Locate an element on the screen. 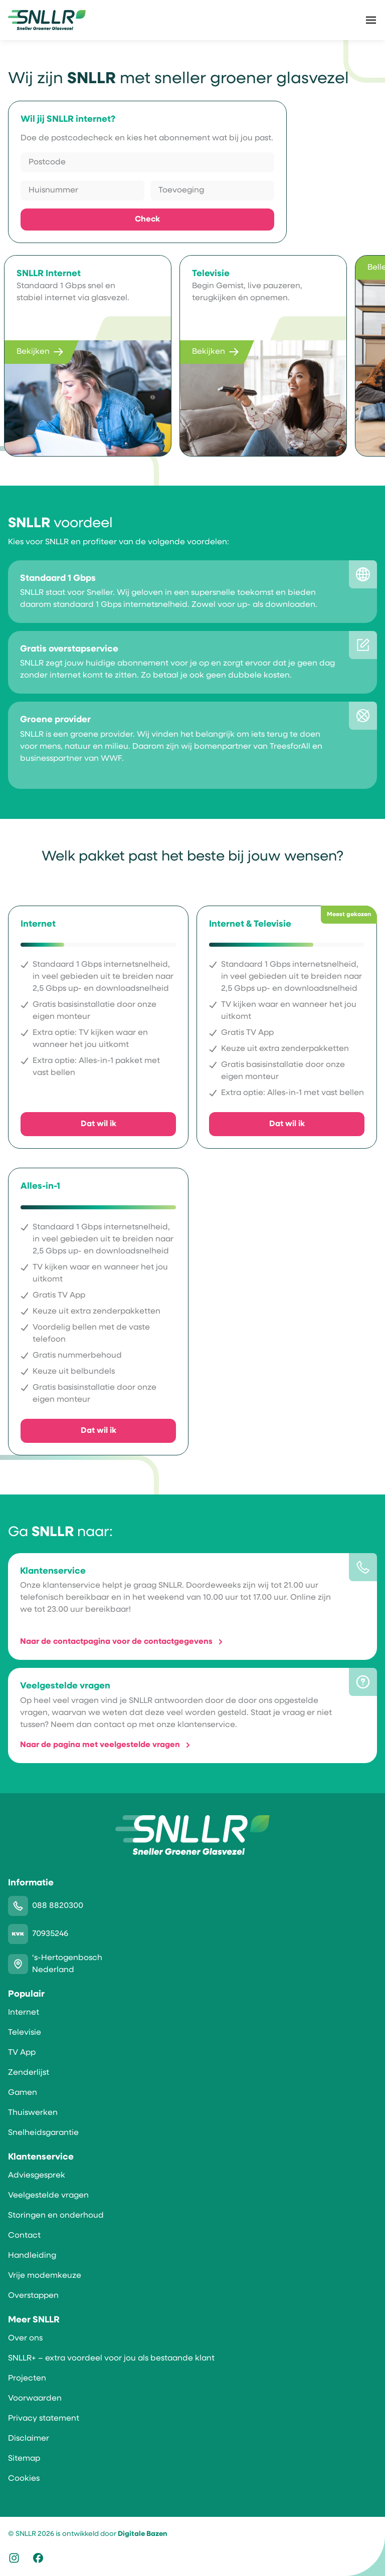  Snelheidsgarantie is located at coordinates (43, 2133).